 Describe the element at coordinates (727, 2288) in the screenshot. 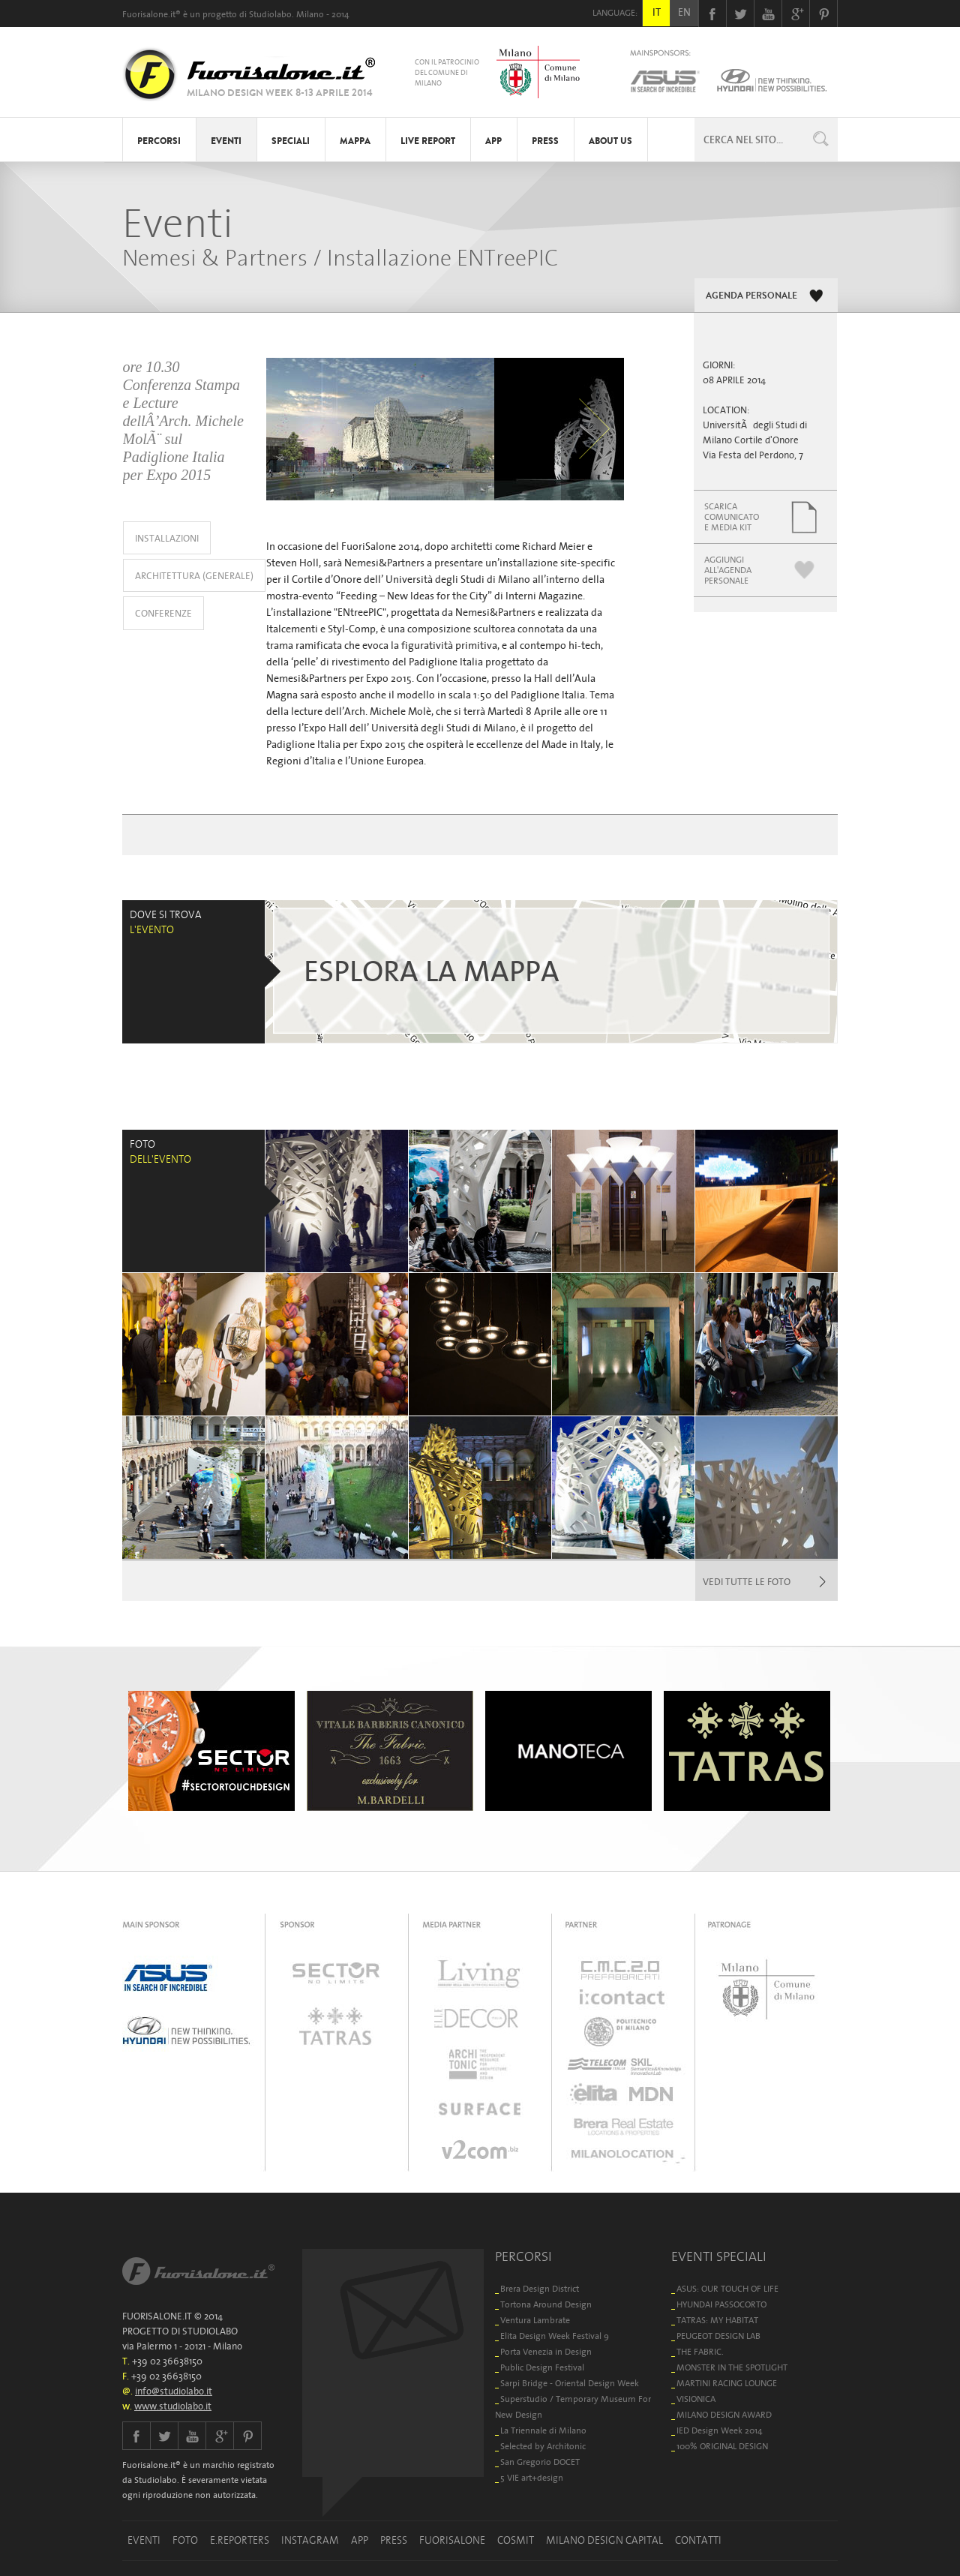

I see `ASUS: OUR TOUCH OF LIFE` at that location.